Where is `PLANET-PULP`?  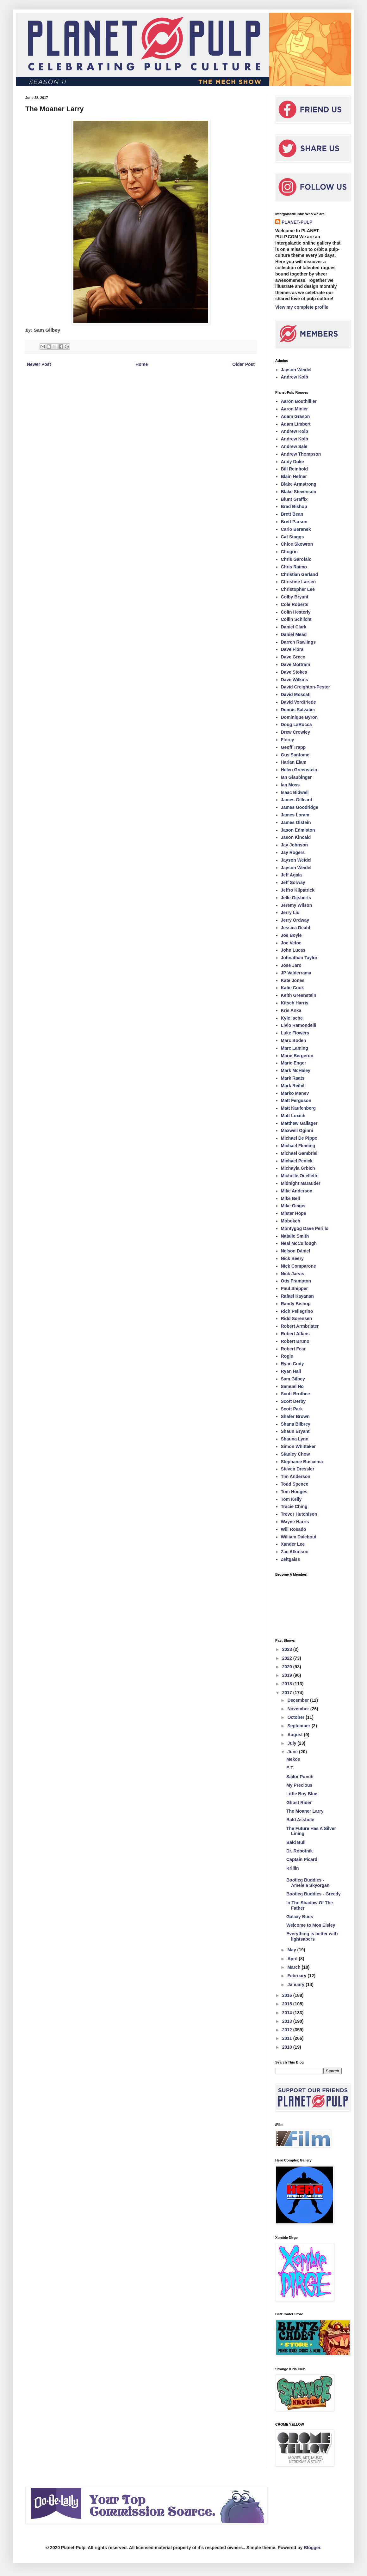
PLANET-PULP is located at coordinates (297, 222).